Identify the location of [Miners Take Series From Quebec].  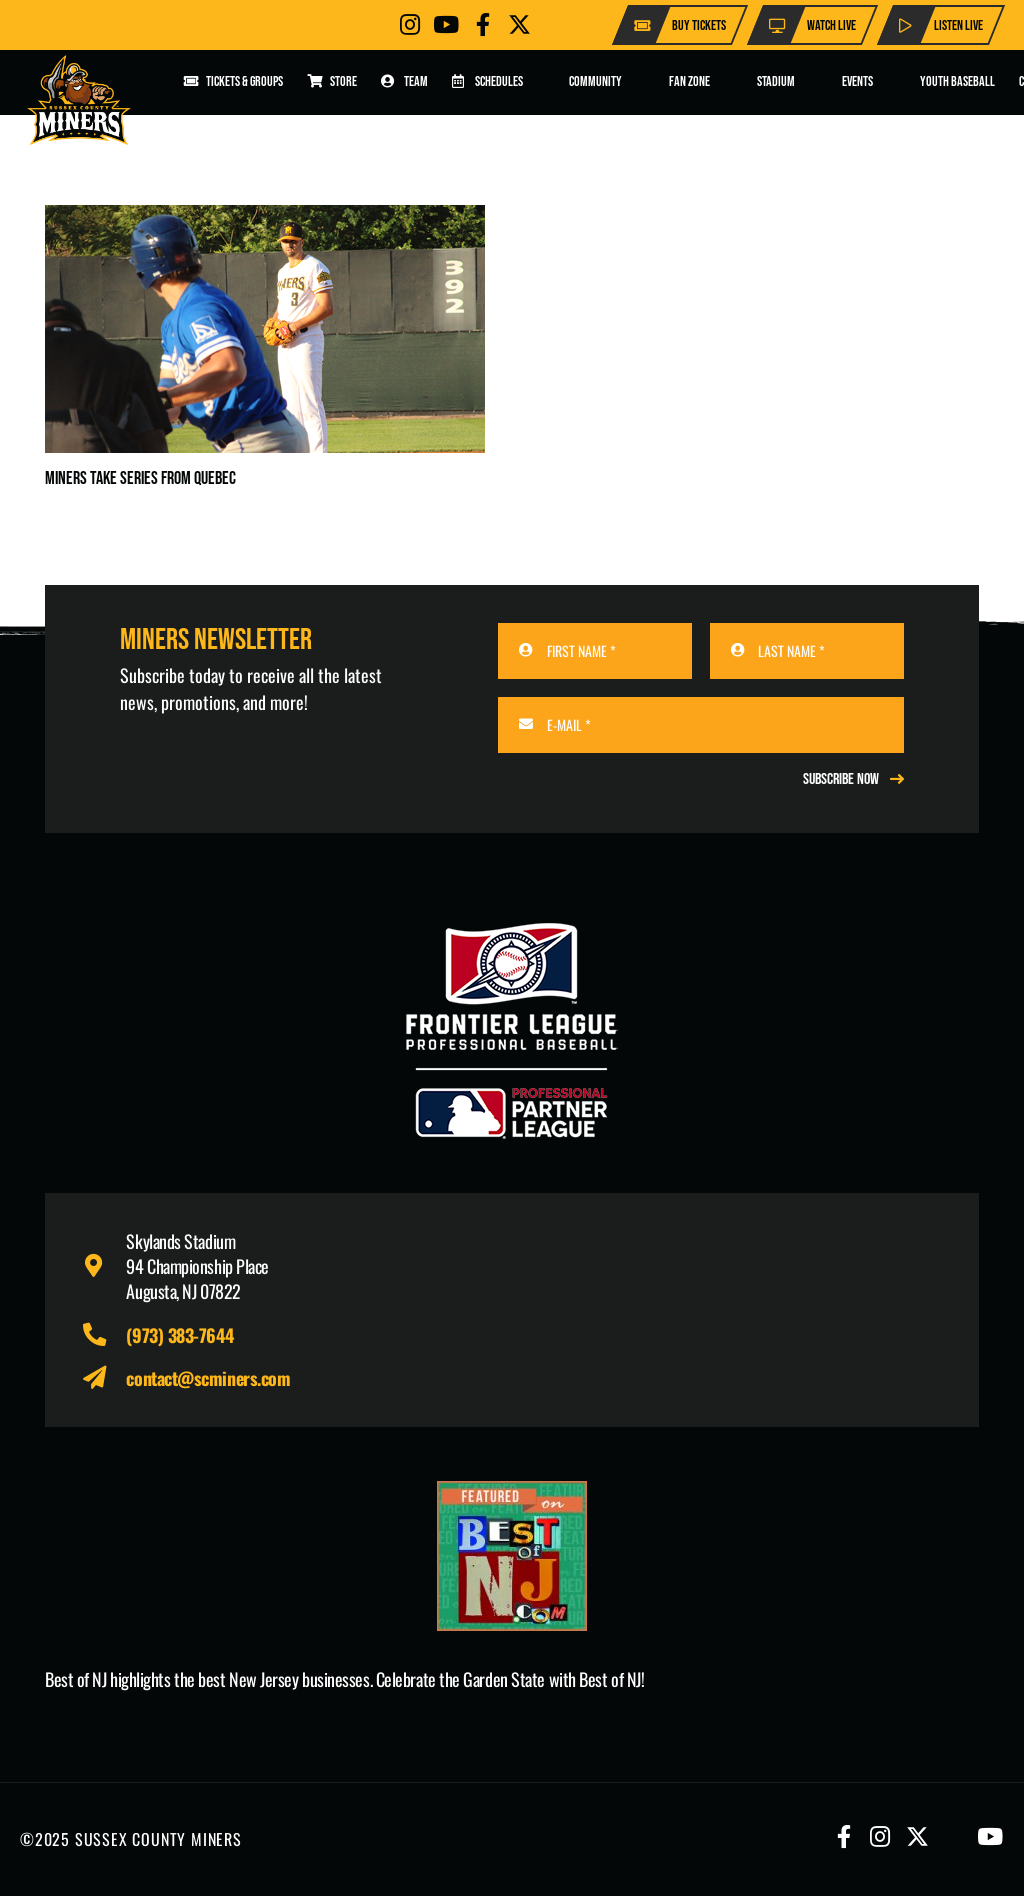
(265, 219).